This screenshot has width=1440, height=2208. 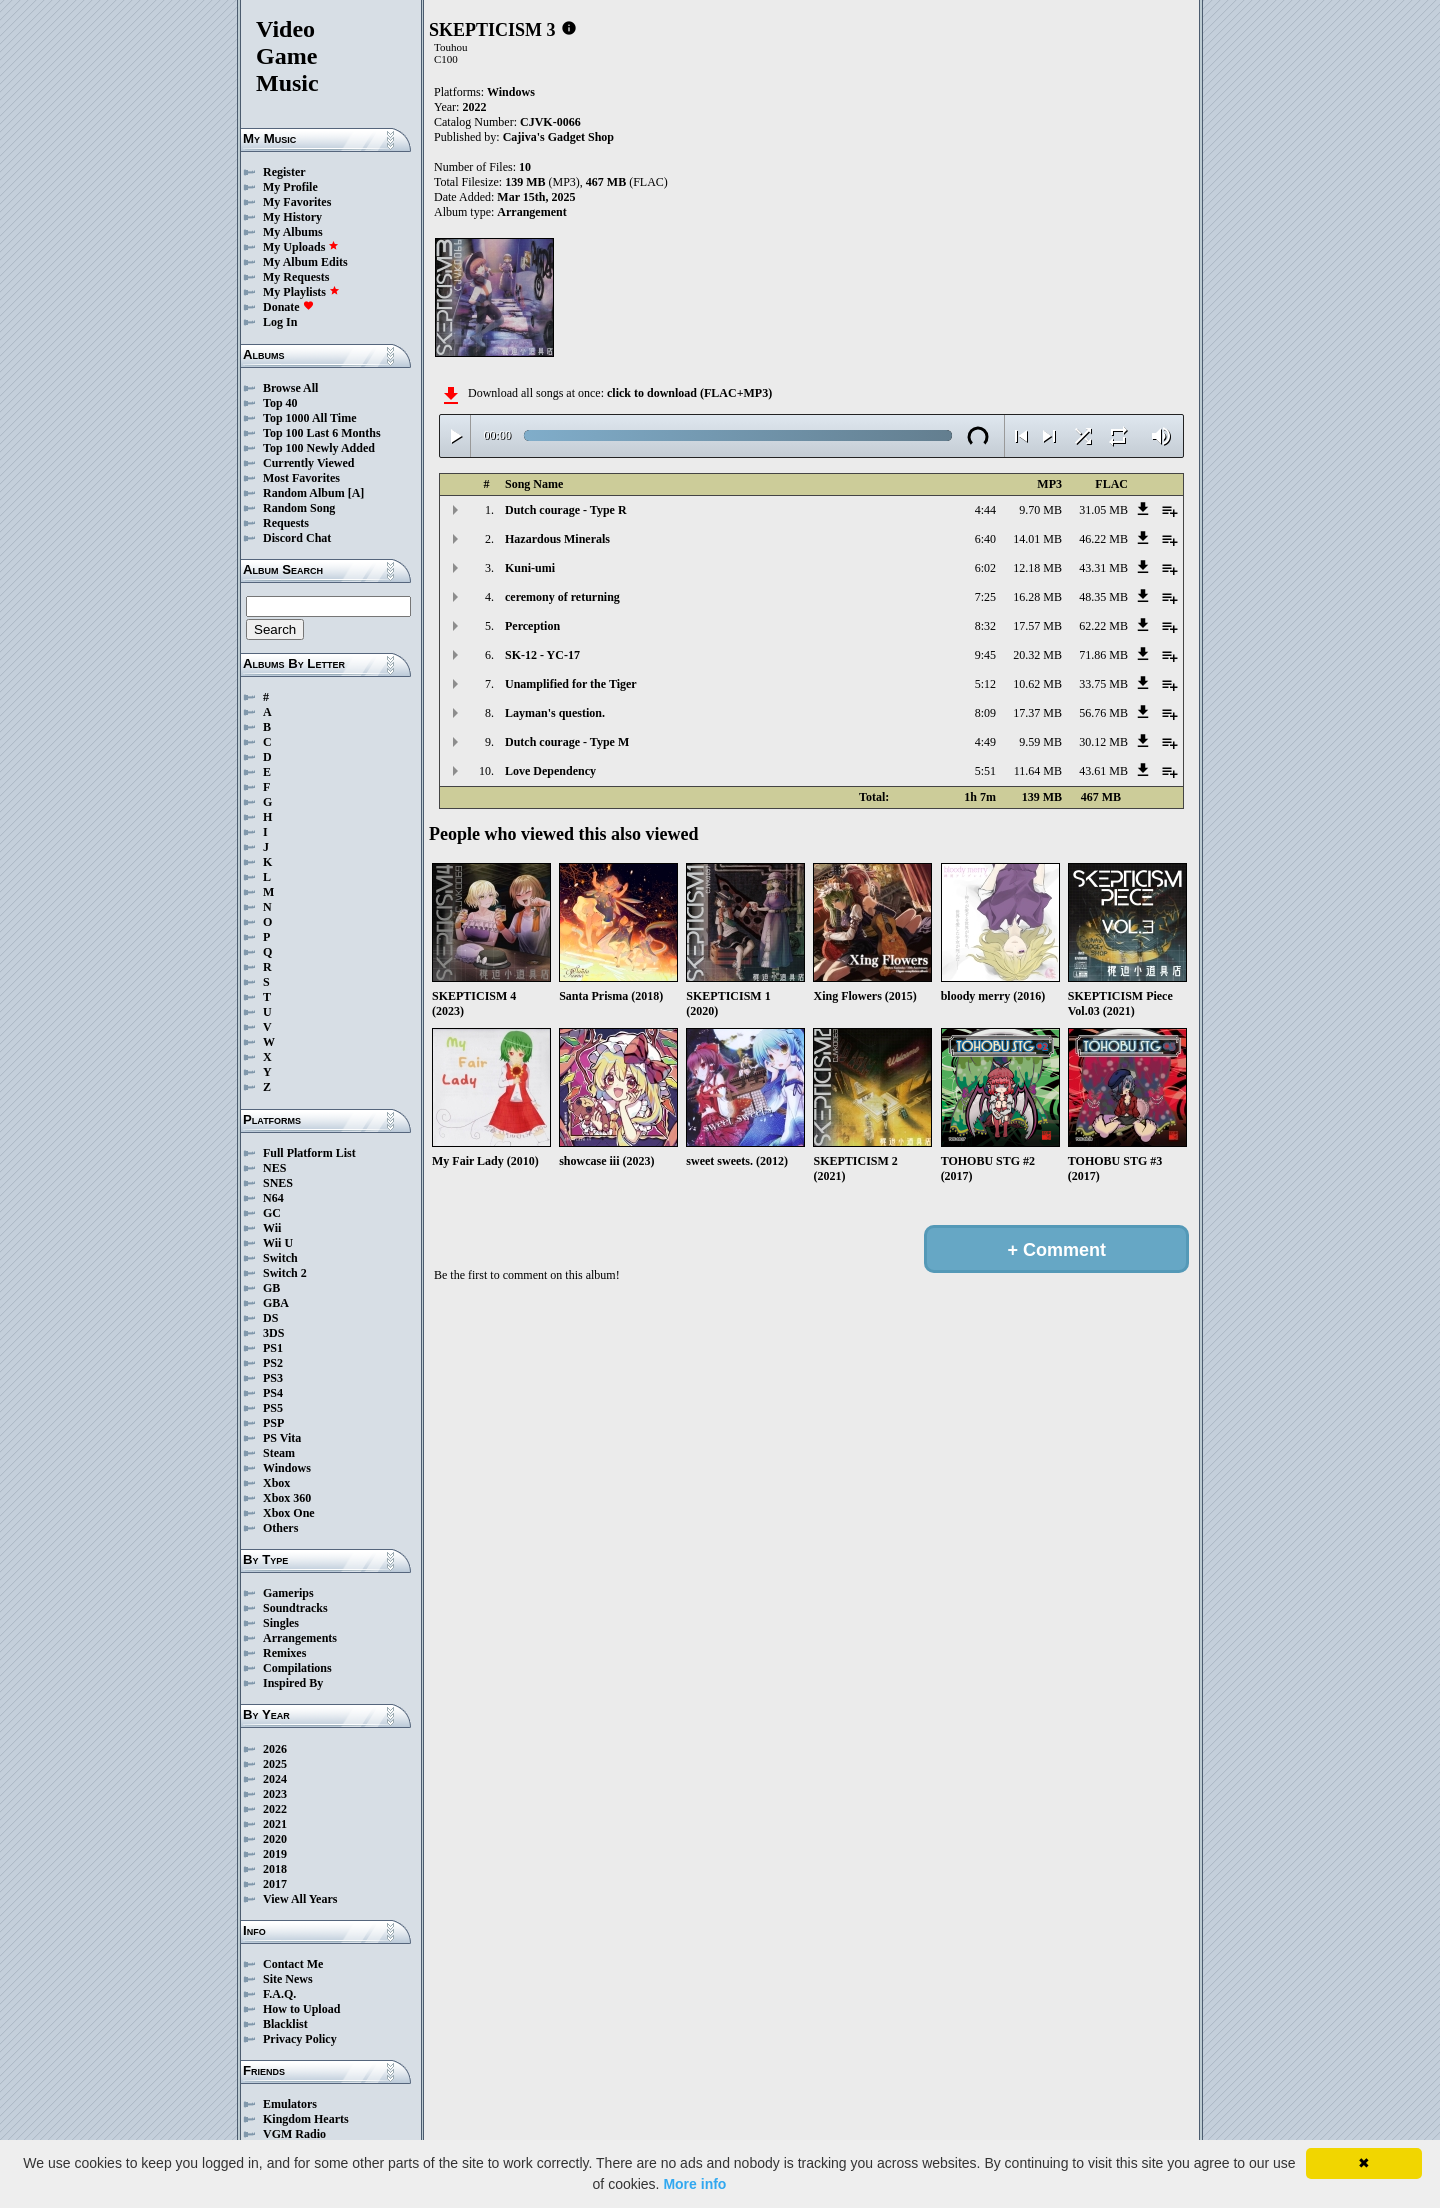 What do you see at coordinates (275, 1764) in the screenshot?
I see `2025` at bounding box center [275, 1764].